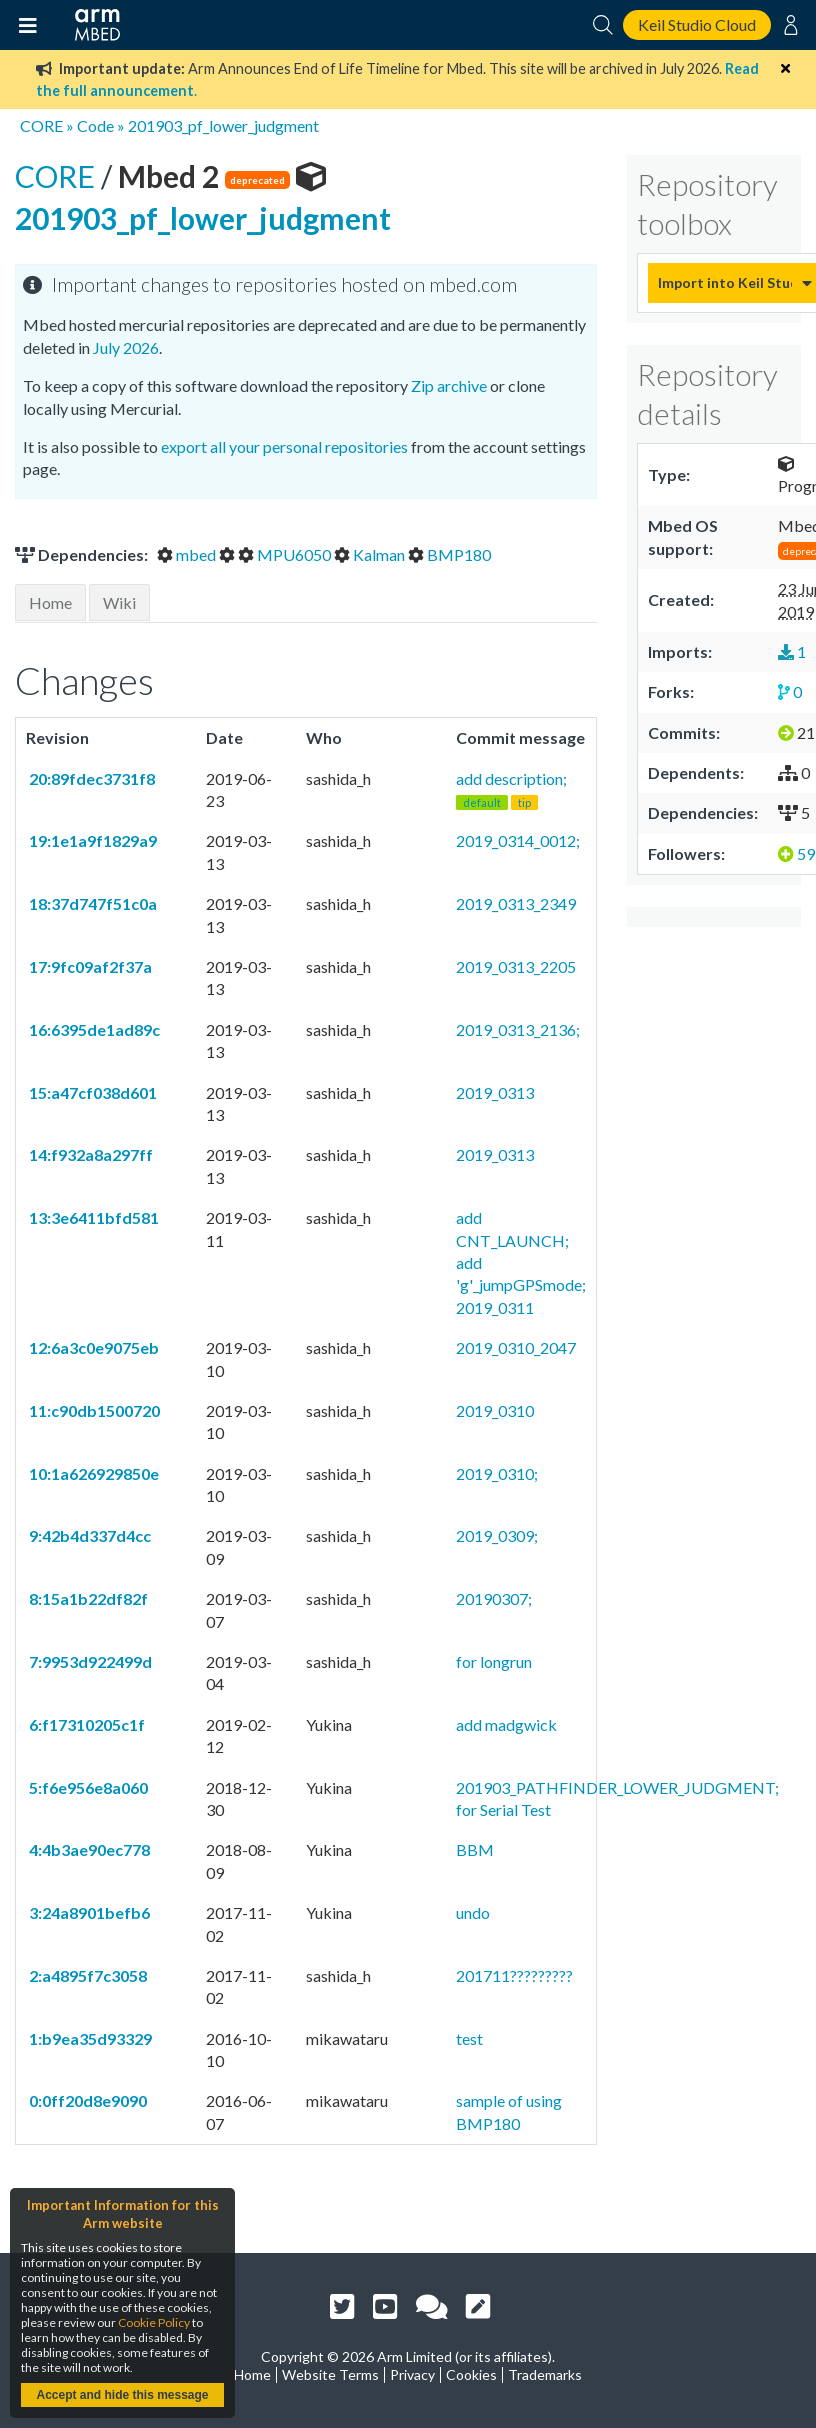 This screenshot has width=816, height=2428. Describe the element at coordinates (697, 24) in the screenshot. I see `Keil Studio Cloud` at that location.